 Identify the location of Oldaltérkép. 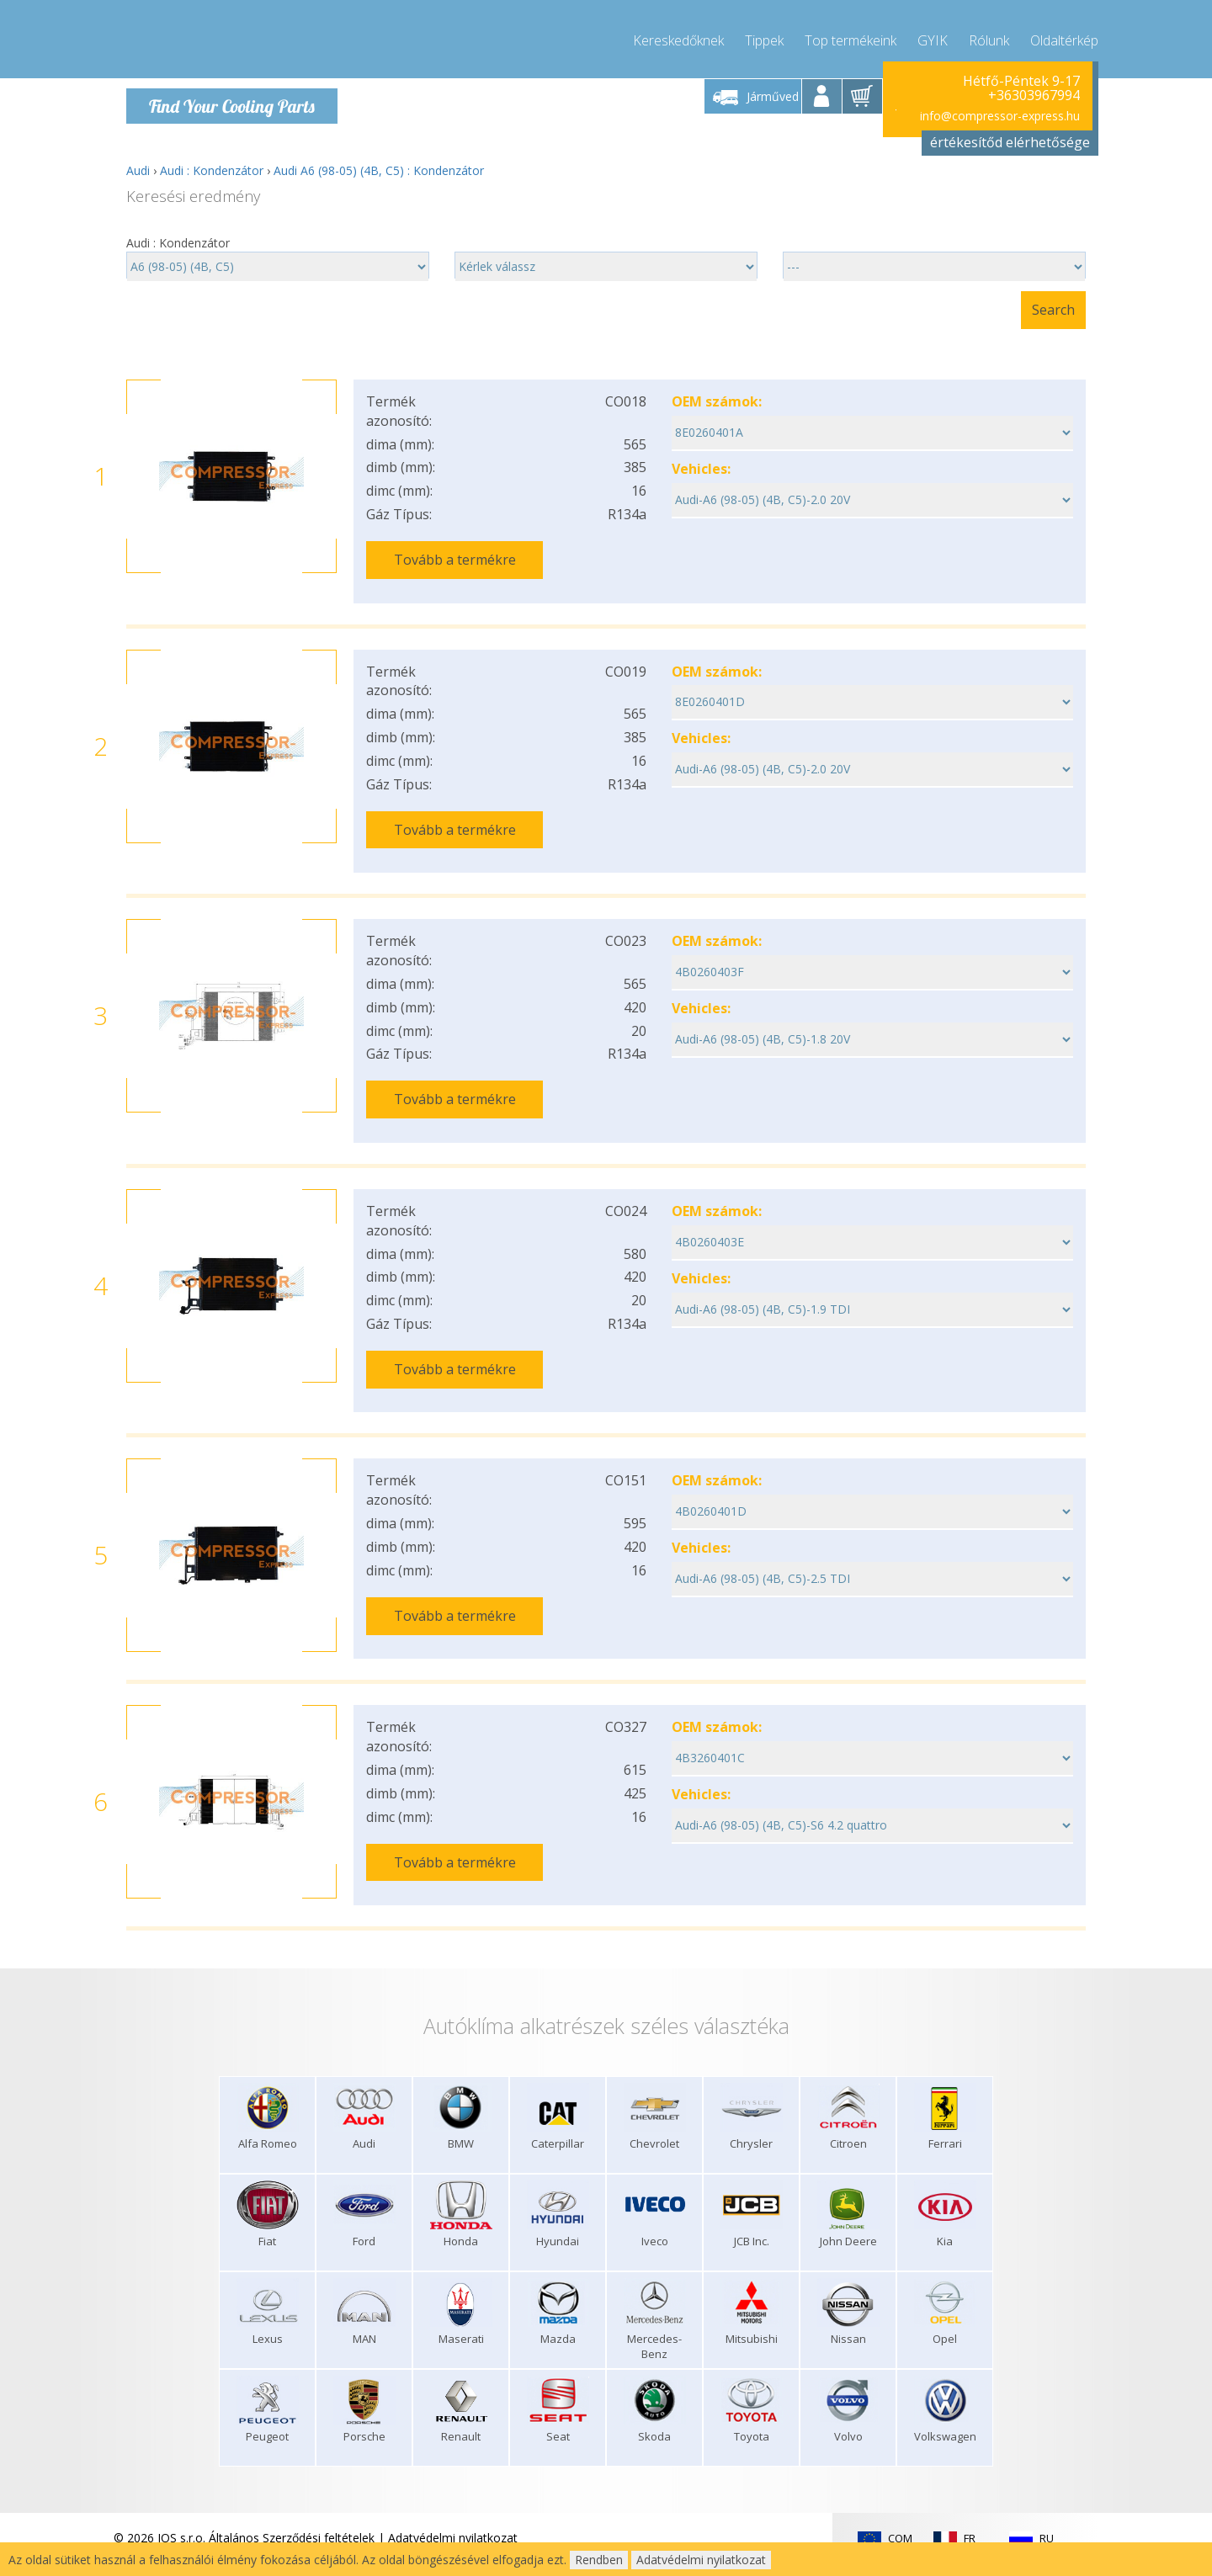
(1064, 33).